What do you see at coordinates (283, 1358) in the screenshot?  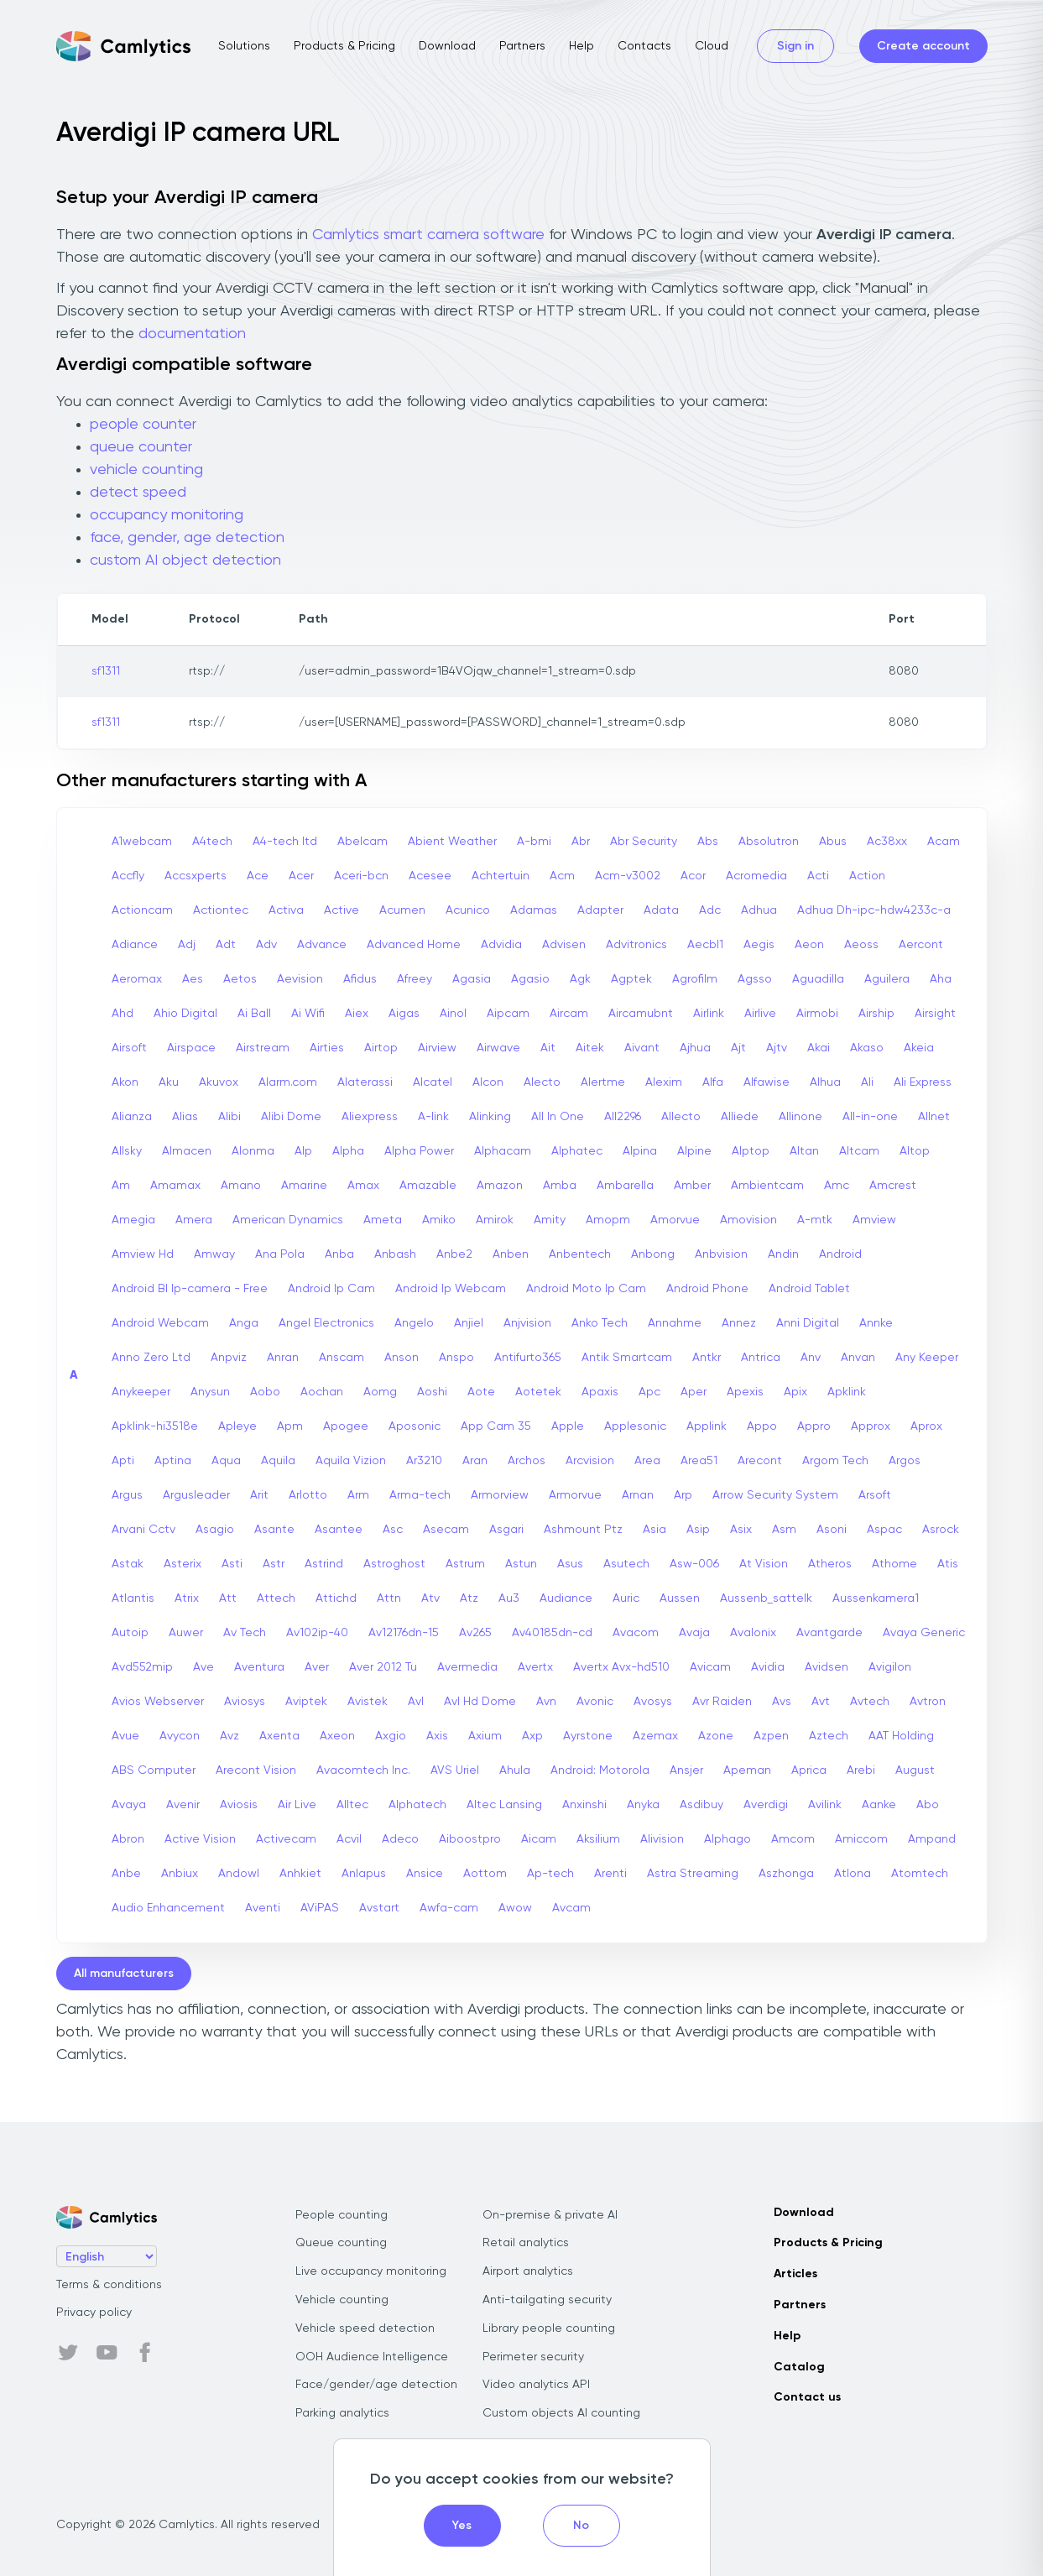 I see `Anran` at bounding box center [283, 1358].